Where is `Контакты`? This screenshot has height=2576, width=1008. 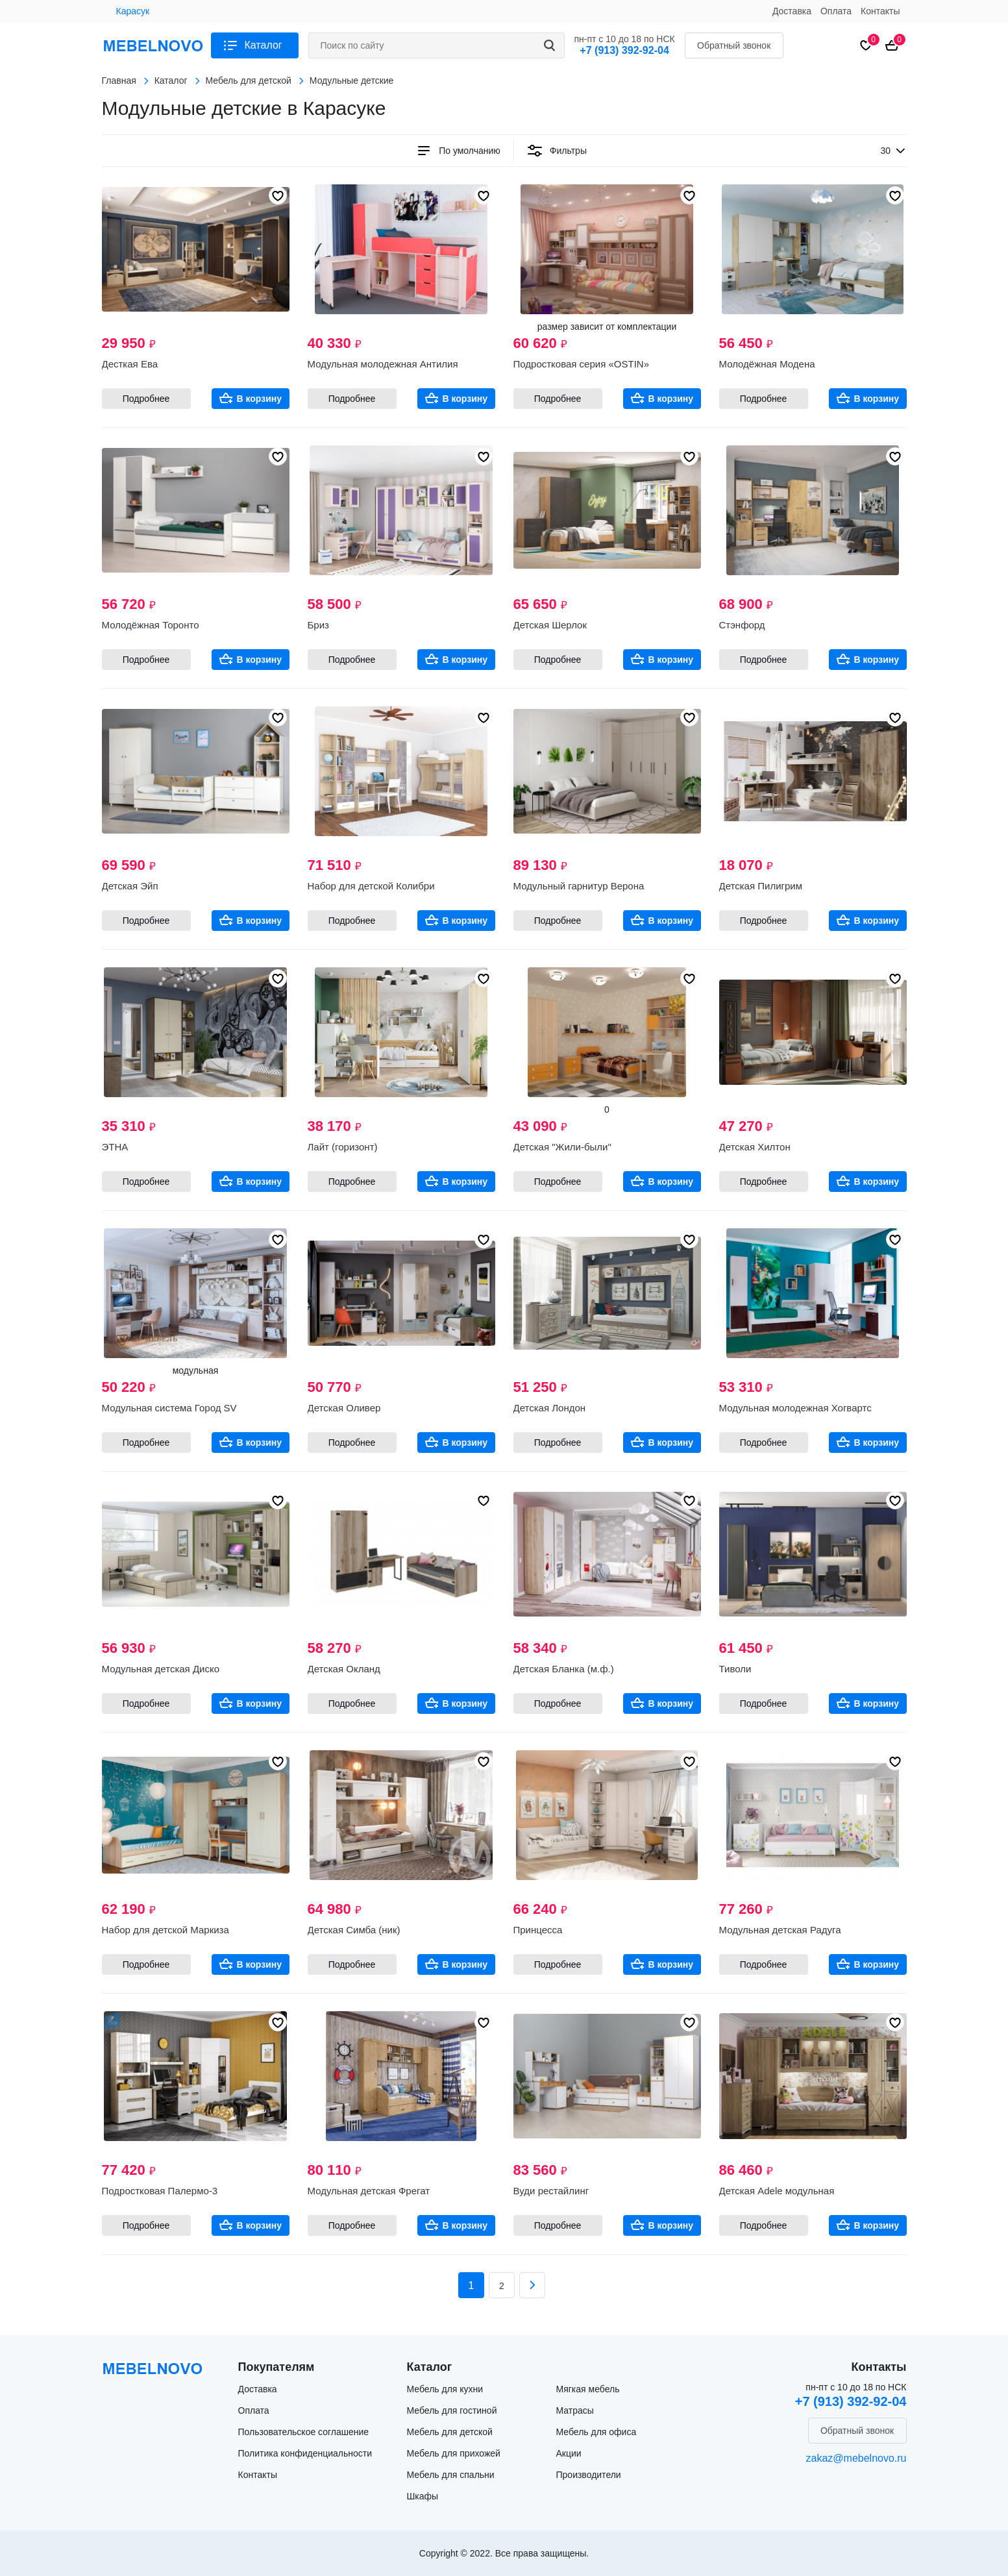 Контакты is located at coordinates (880, 11).